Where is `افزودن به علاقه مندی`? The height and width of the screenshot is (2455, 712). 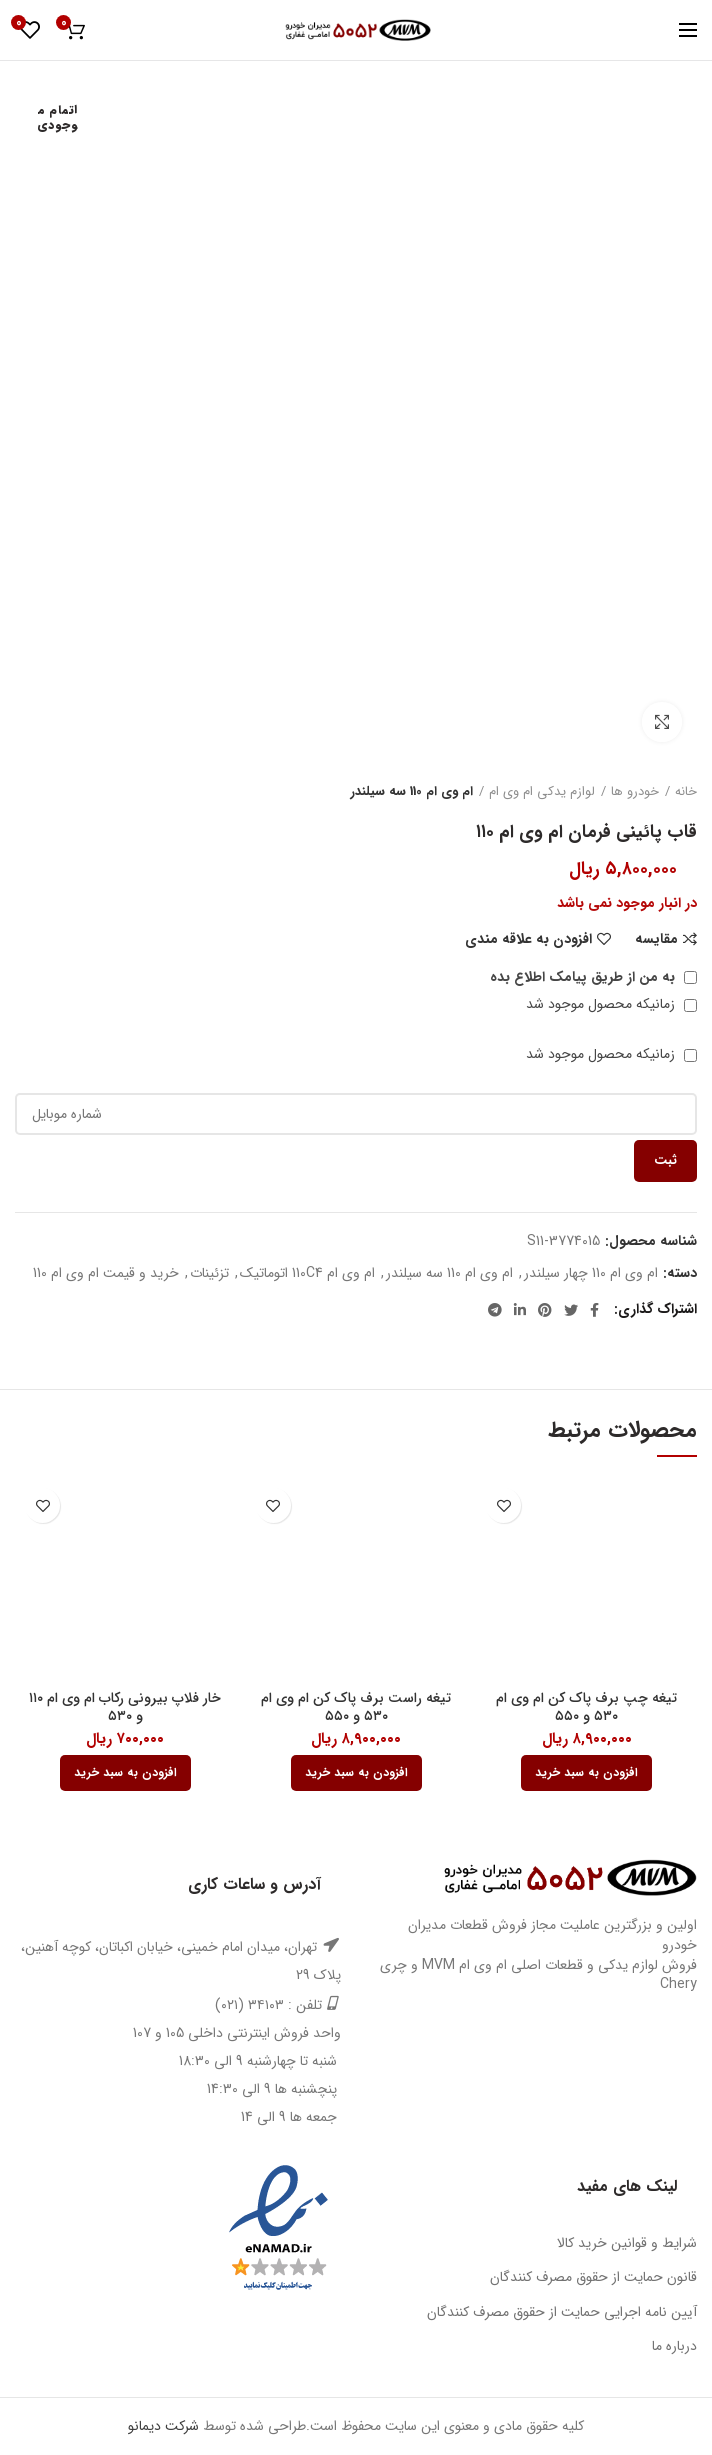 افزودن به علاقه مندی is located at coordinates (528, 939).